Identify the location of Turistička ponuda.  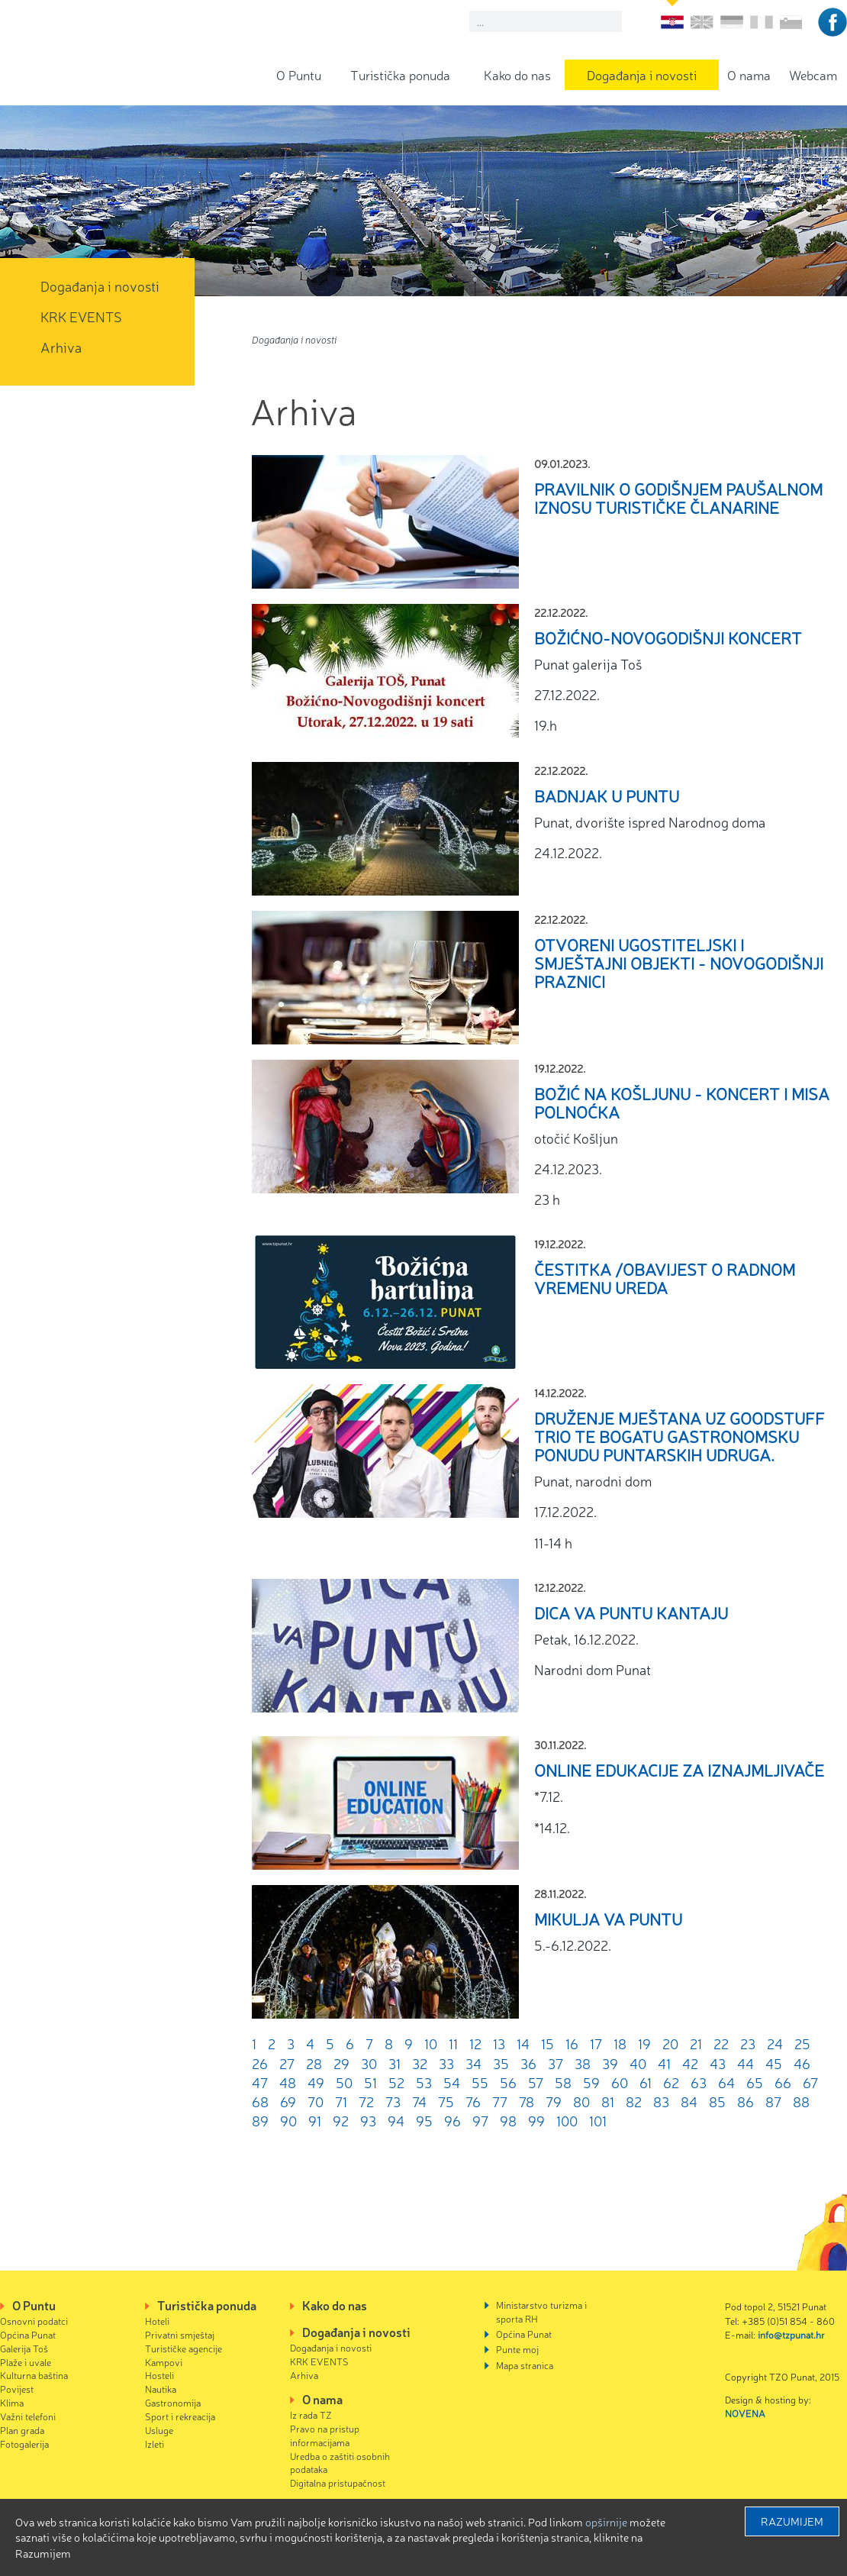
(400, 74).